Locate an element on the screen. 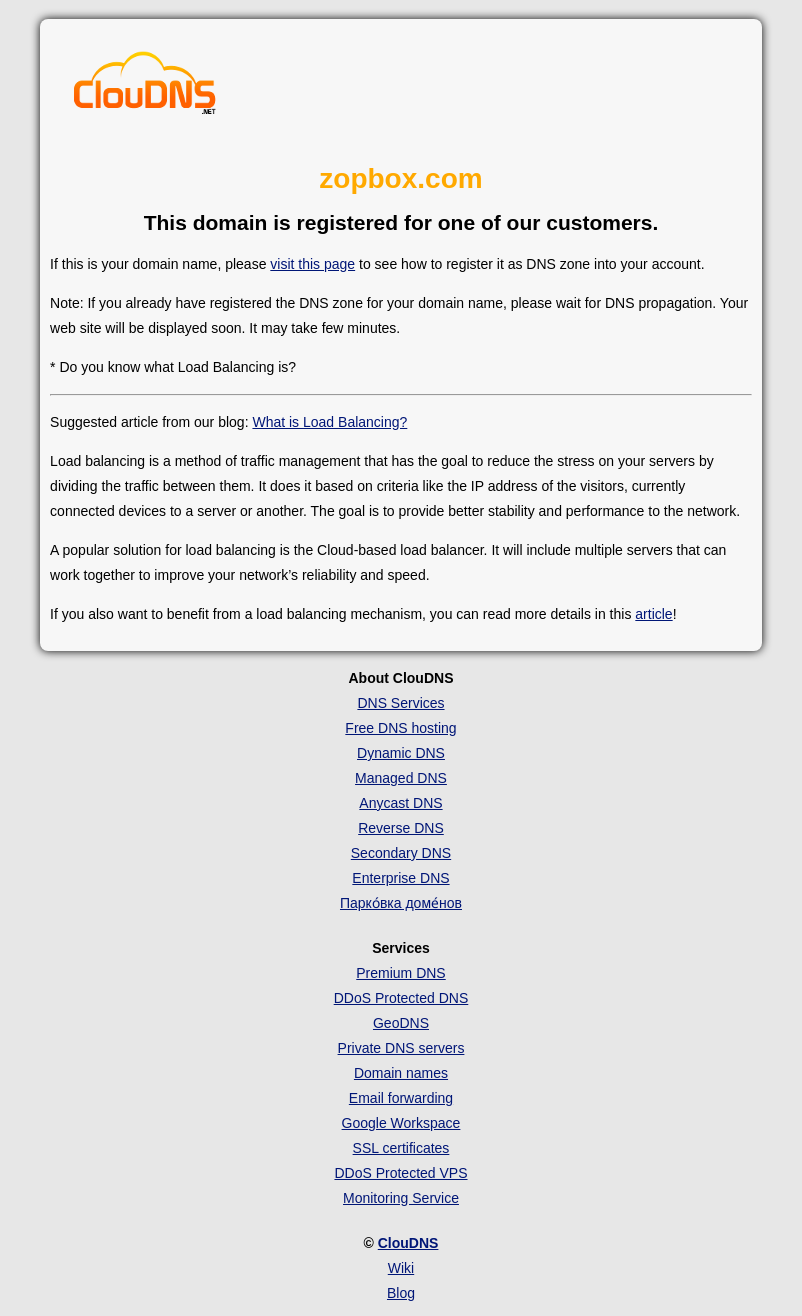 The height and width of the screenshot is (1316, 802). SSL certificates is located at coordinates (401, 1148).